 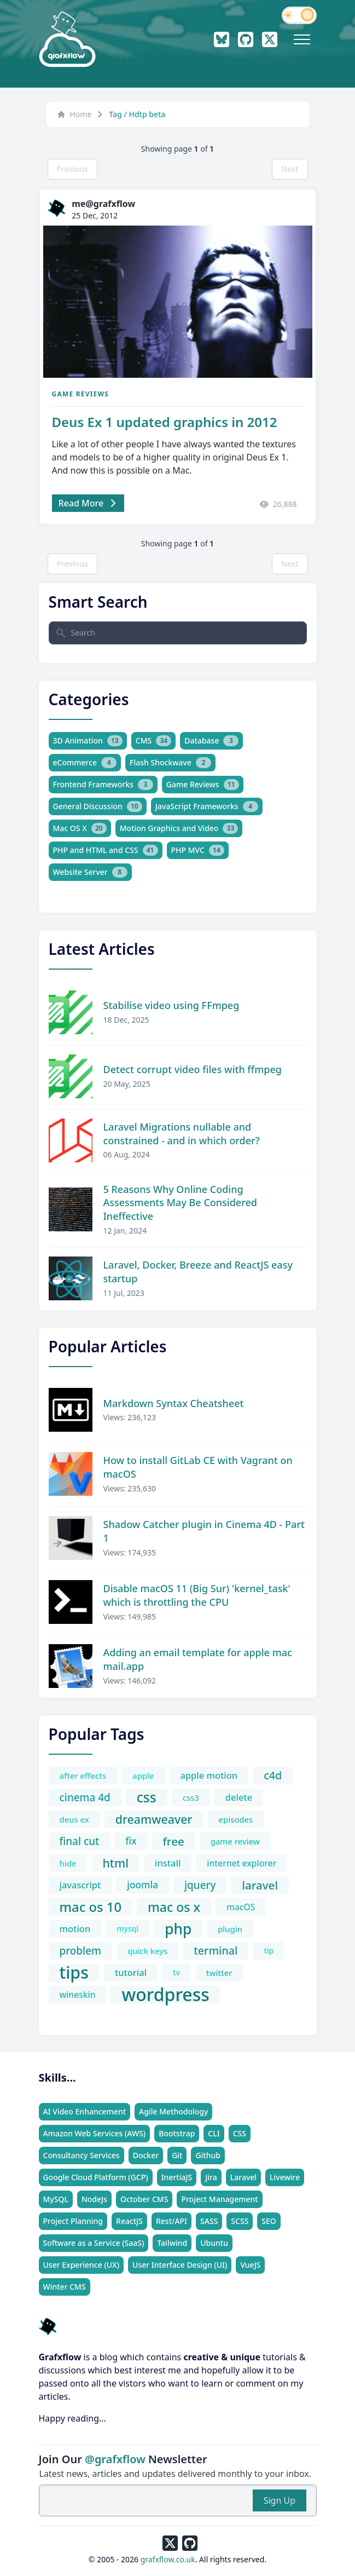 What do you see at coordinates (74, 114) in the screenshot?
I see `Home` at bounding box center [74, 114].